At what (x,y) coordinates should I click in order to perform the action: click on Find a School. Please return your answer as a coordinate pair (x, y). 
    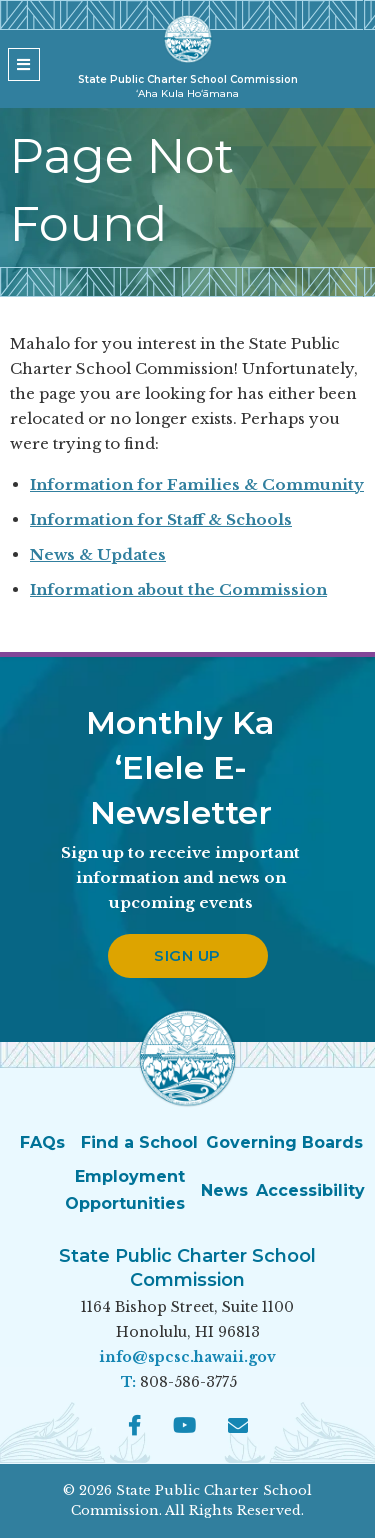
    Looking at the image, I should click on (139, 1142).